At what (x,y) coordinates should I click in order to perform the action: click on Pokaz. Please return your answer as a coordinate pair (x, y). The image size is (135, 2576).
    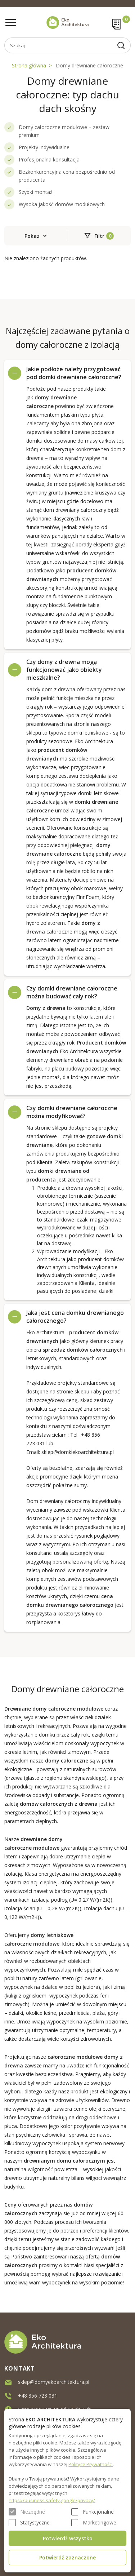
    Looking at the image, I should click on (32, 235).